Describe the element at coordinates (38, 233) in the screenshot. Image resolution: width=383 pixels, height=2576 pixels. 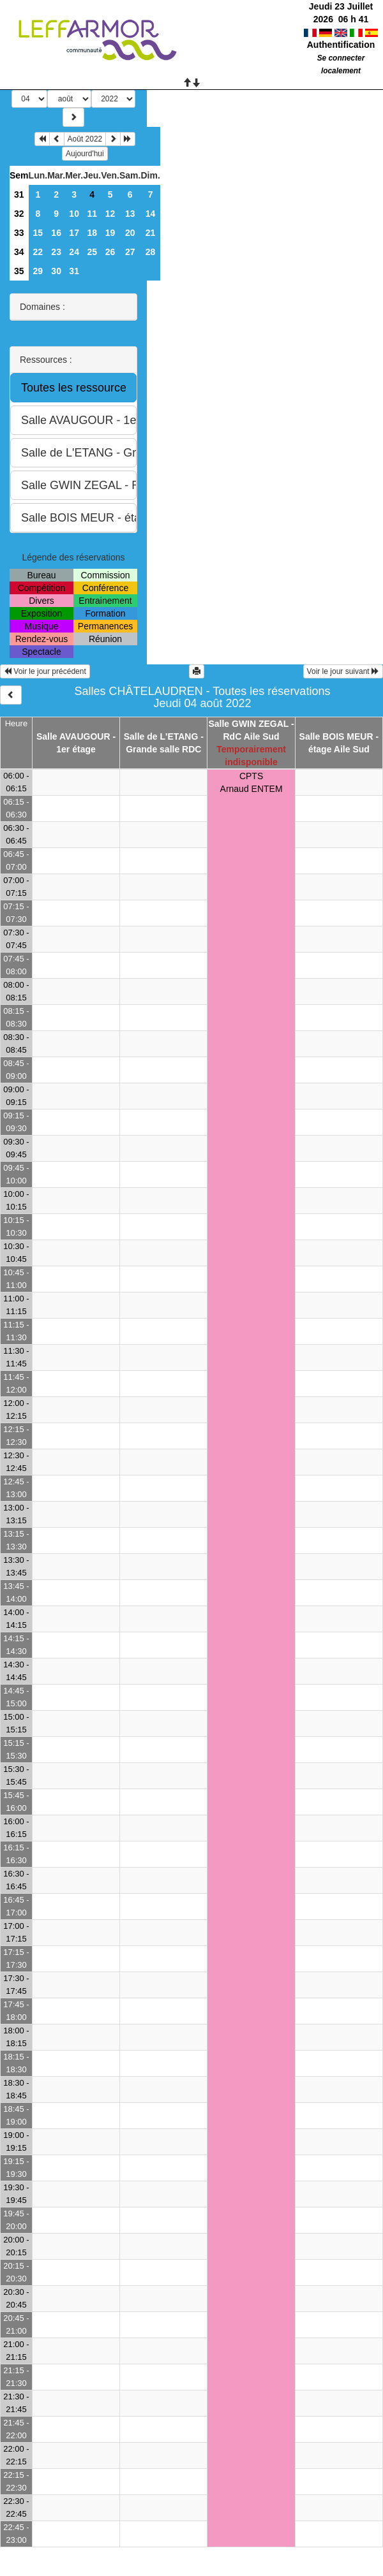
I see `15` at that location.